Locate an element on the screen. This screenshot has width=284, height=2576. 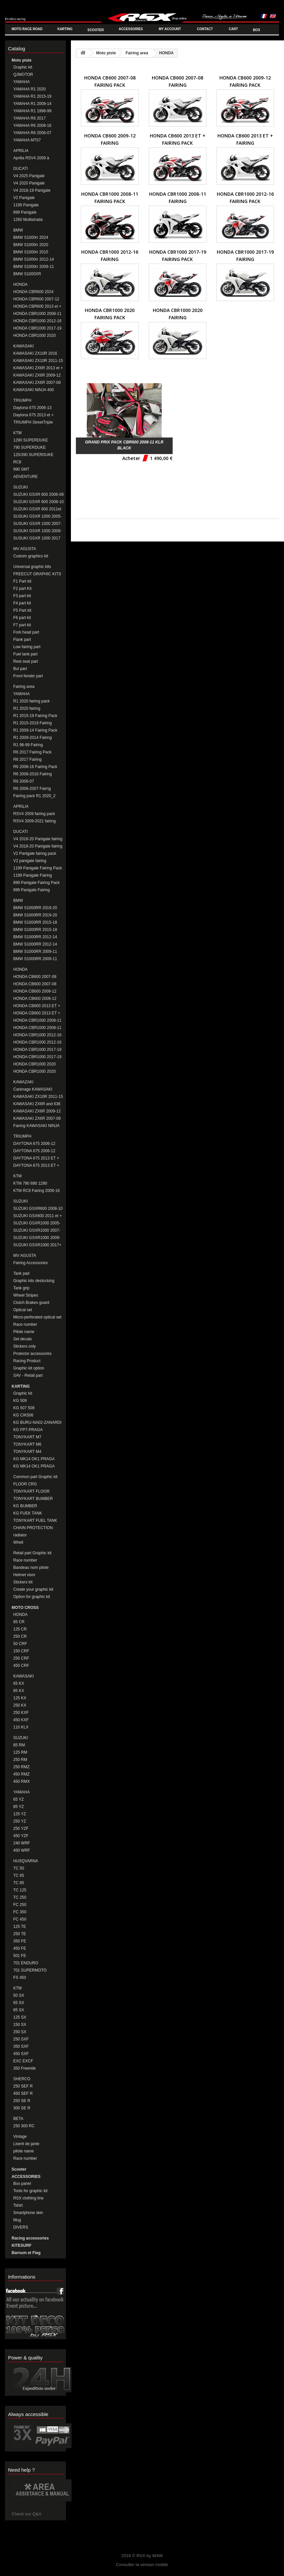
F1 Part kit is located at coordinates (22, 581).